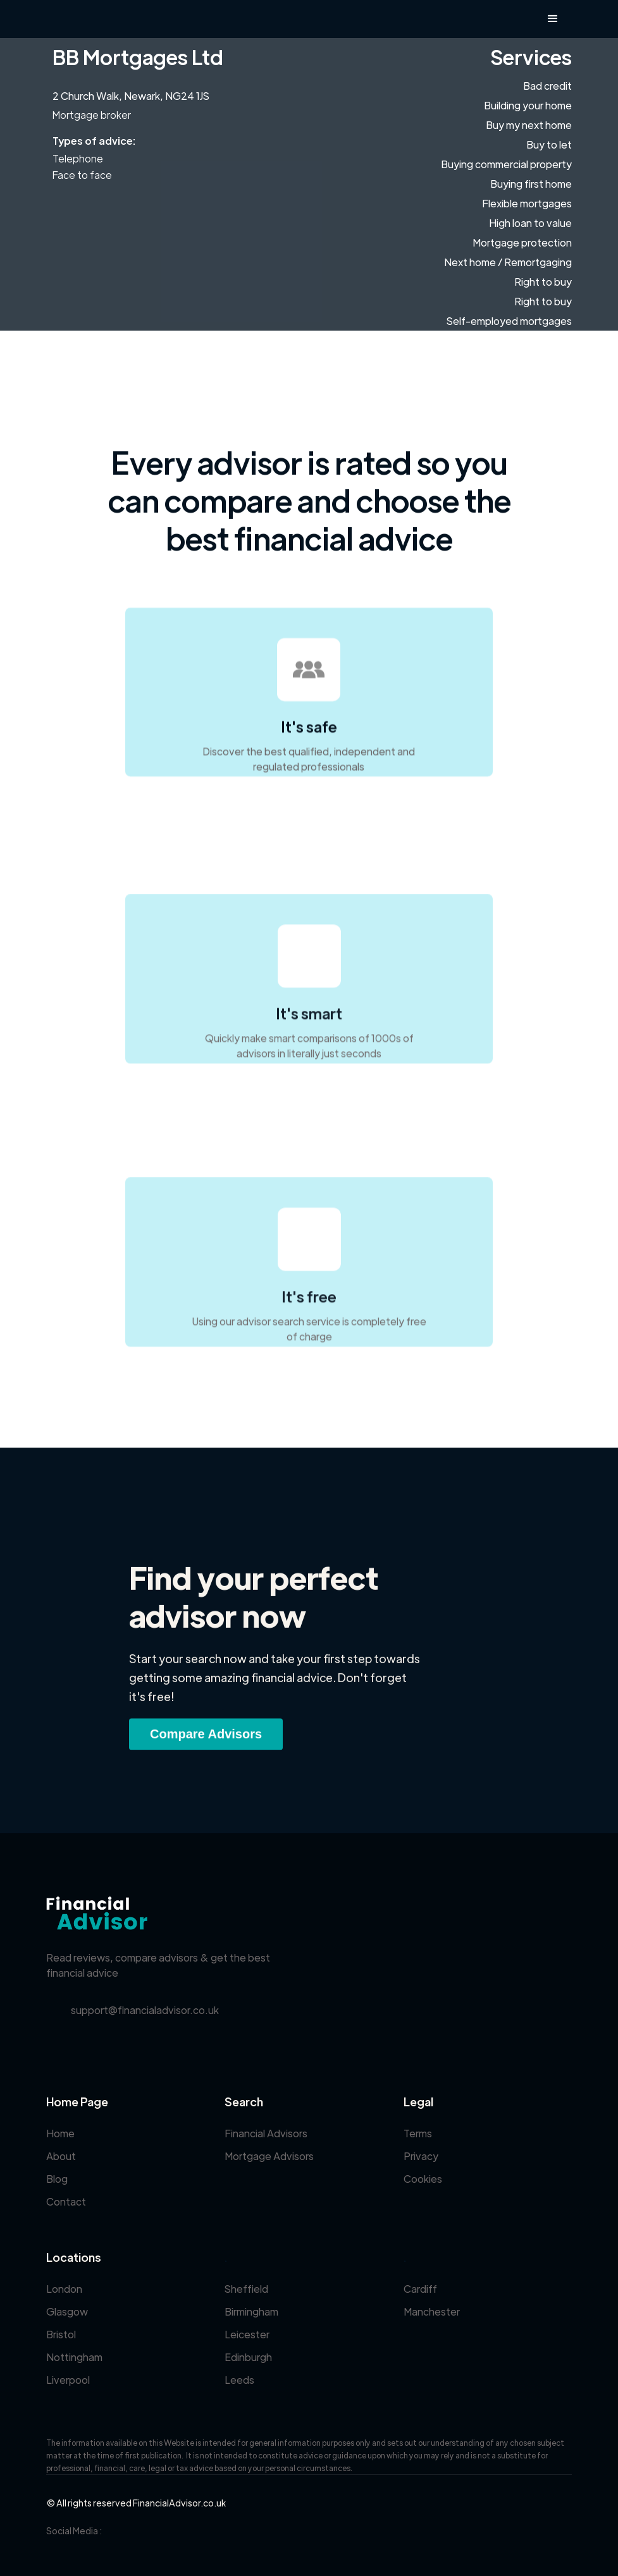 This screenshot has width=618, height=2576. What do you see at coordinates (179, 2502) in the screenshot?
I see `FinancialAdvisor.co.uk` at bounding box center [179, 2502].